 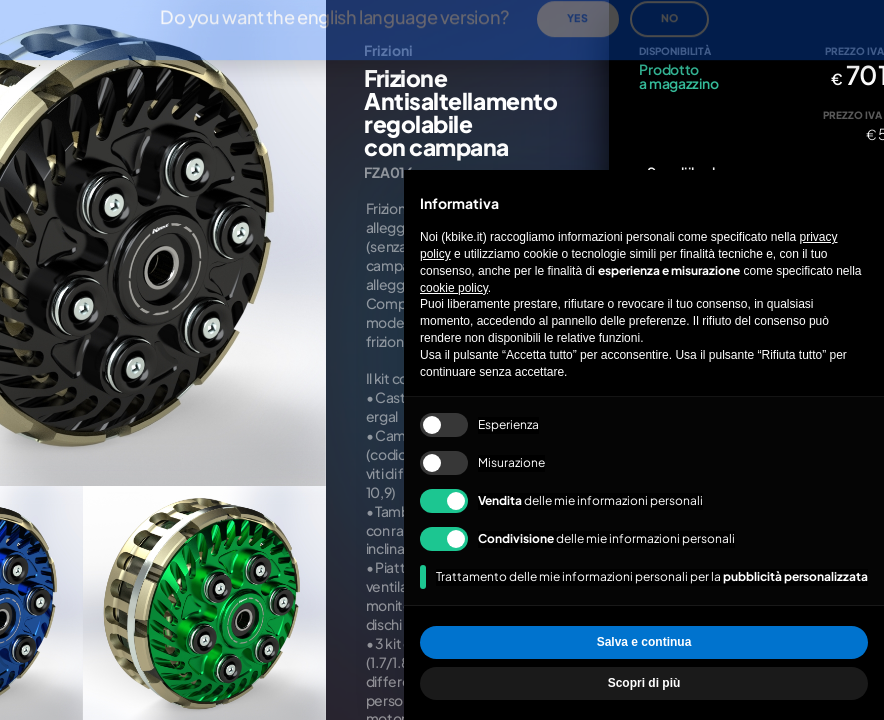 I want to click on cookie policy [button], so click(x=454, y=288).